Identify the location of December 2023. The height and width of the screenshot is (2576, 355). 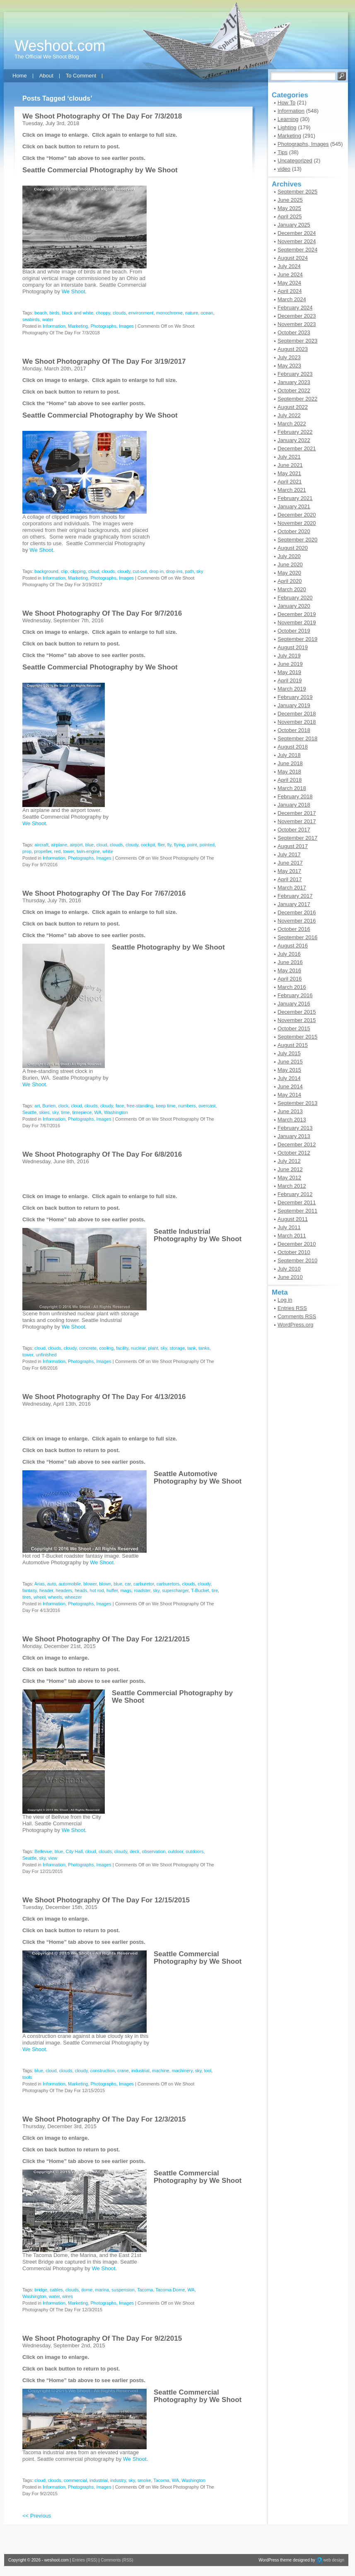
(297, 316).